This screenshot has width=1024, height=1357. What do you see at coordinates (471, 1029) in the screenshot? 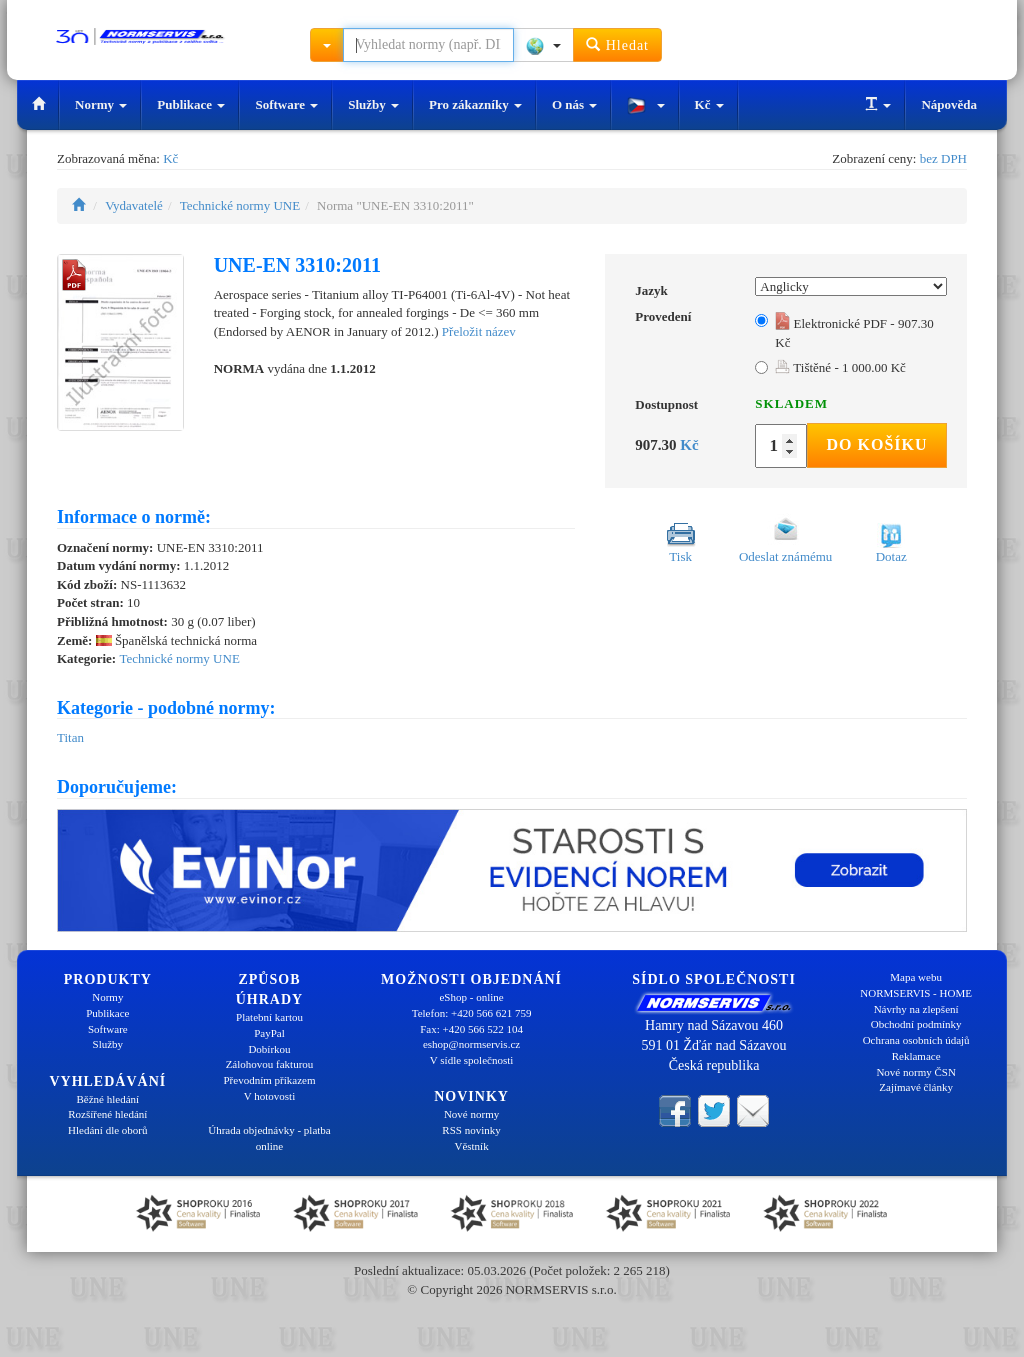
I see `Fax: +420 566 522 104` at bounding box center [471, 1029].